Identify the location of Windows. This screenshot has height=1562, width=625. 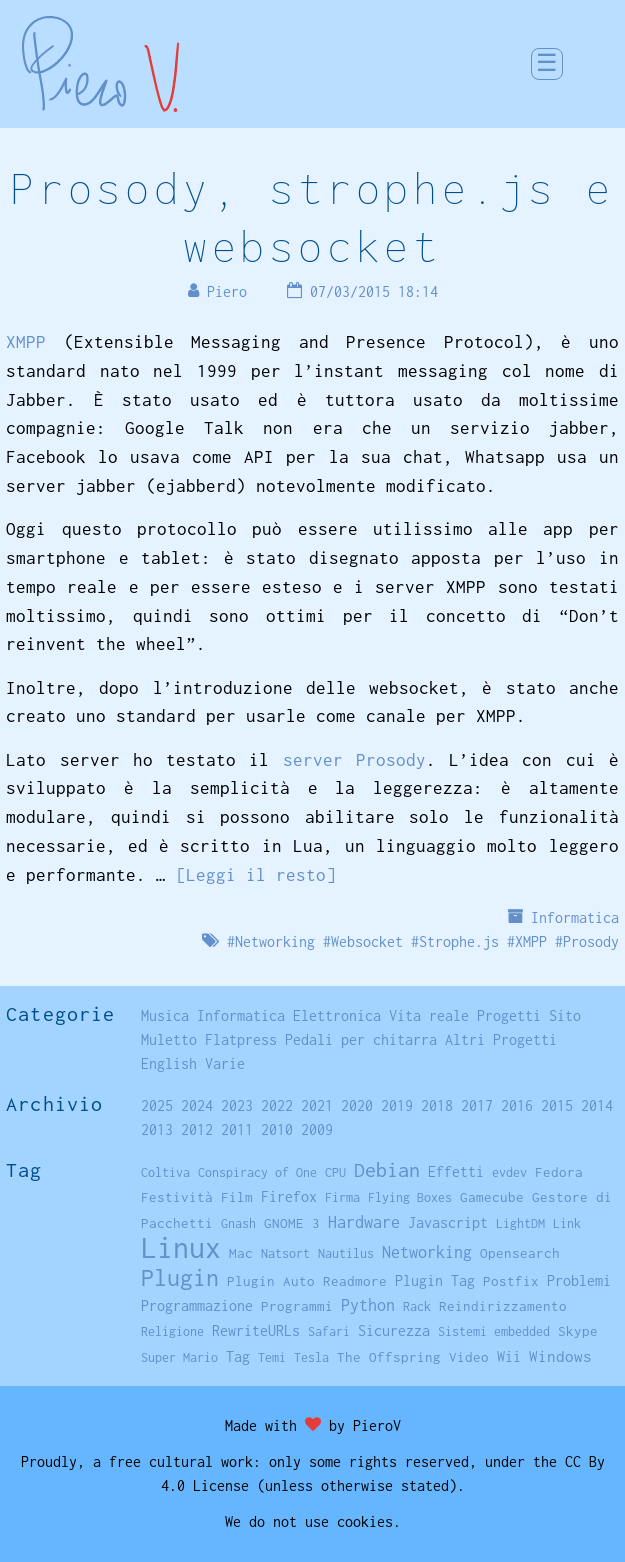
(560, 1356).